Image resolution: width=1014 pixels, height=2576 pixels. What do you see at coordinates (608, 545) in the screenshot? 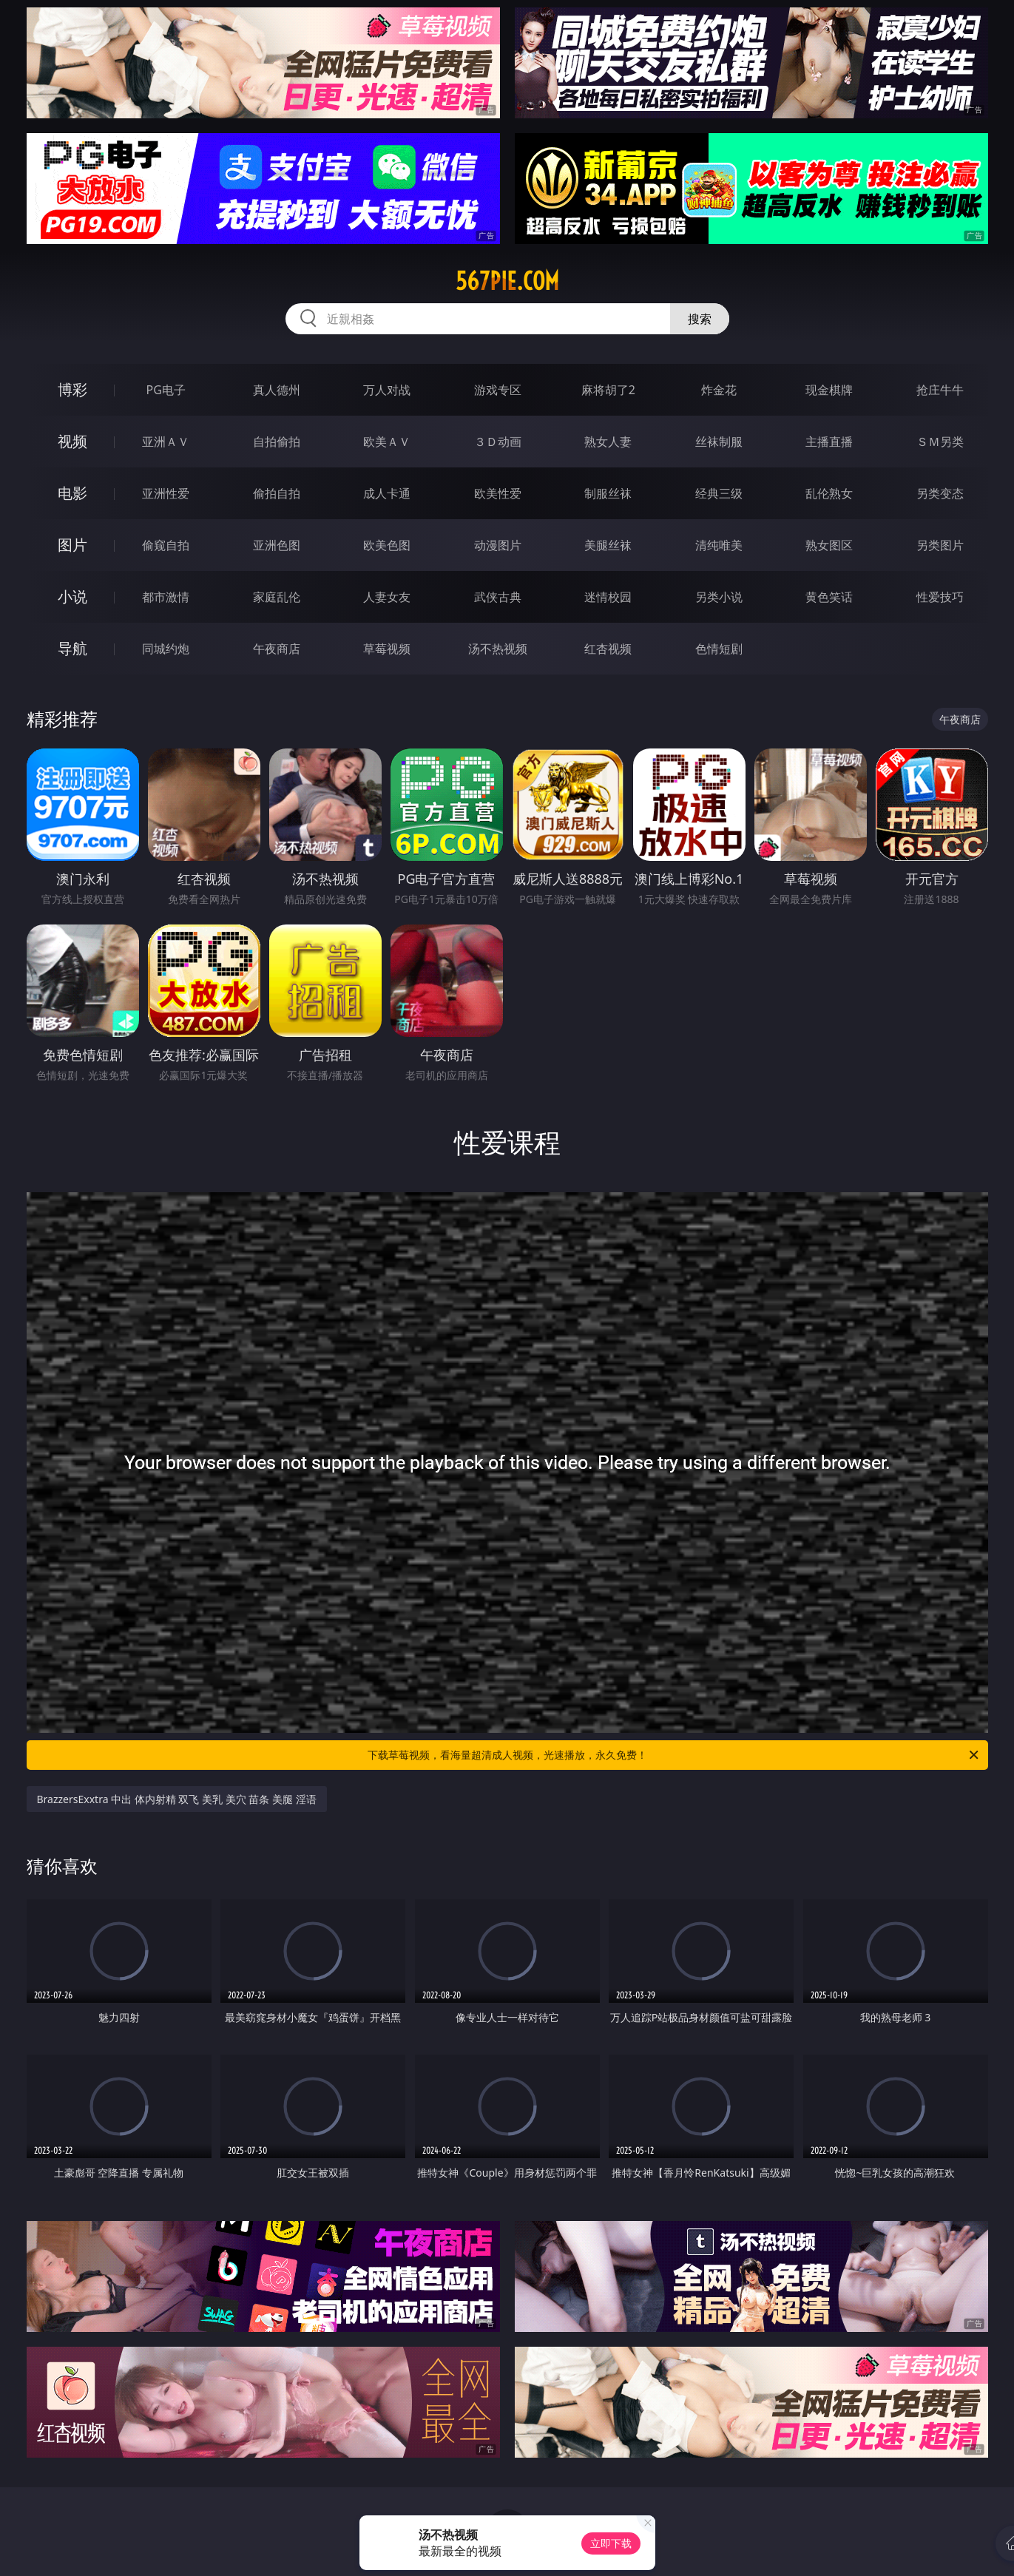
I see `美腿丝袜` at bounding box center [608, 545].